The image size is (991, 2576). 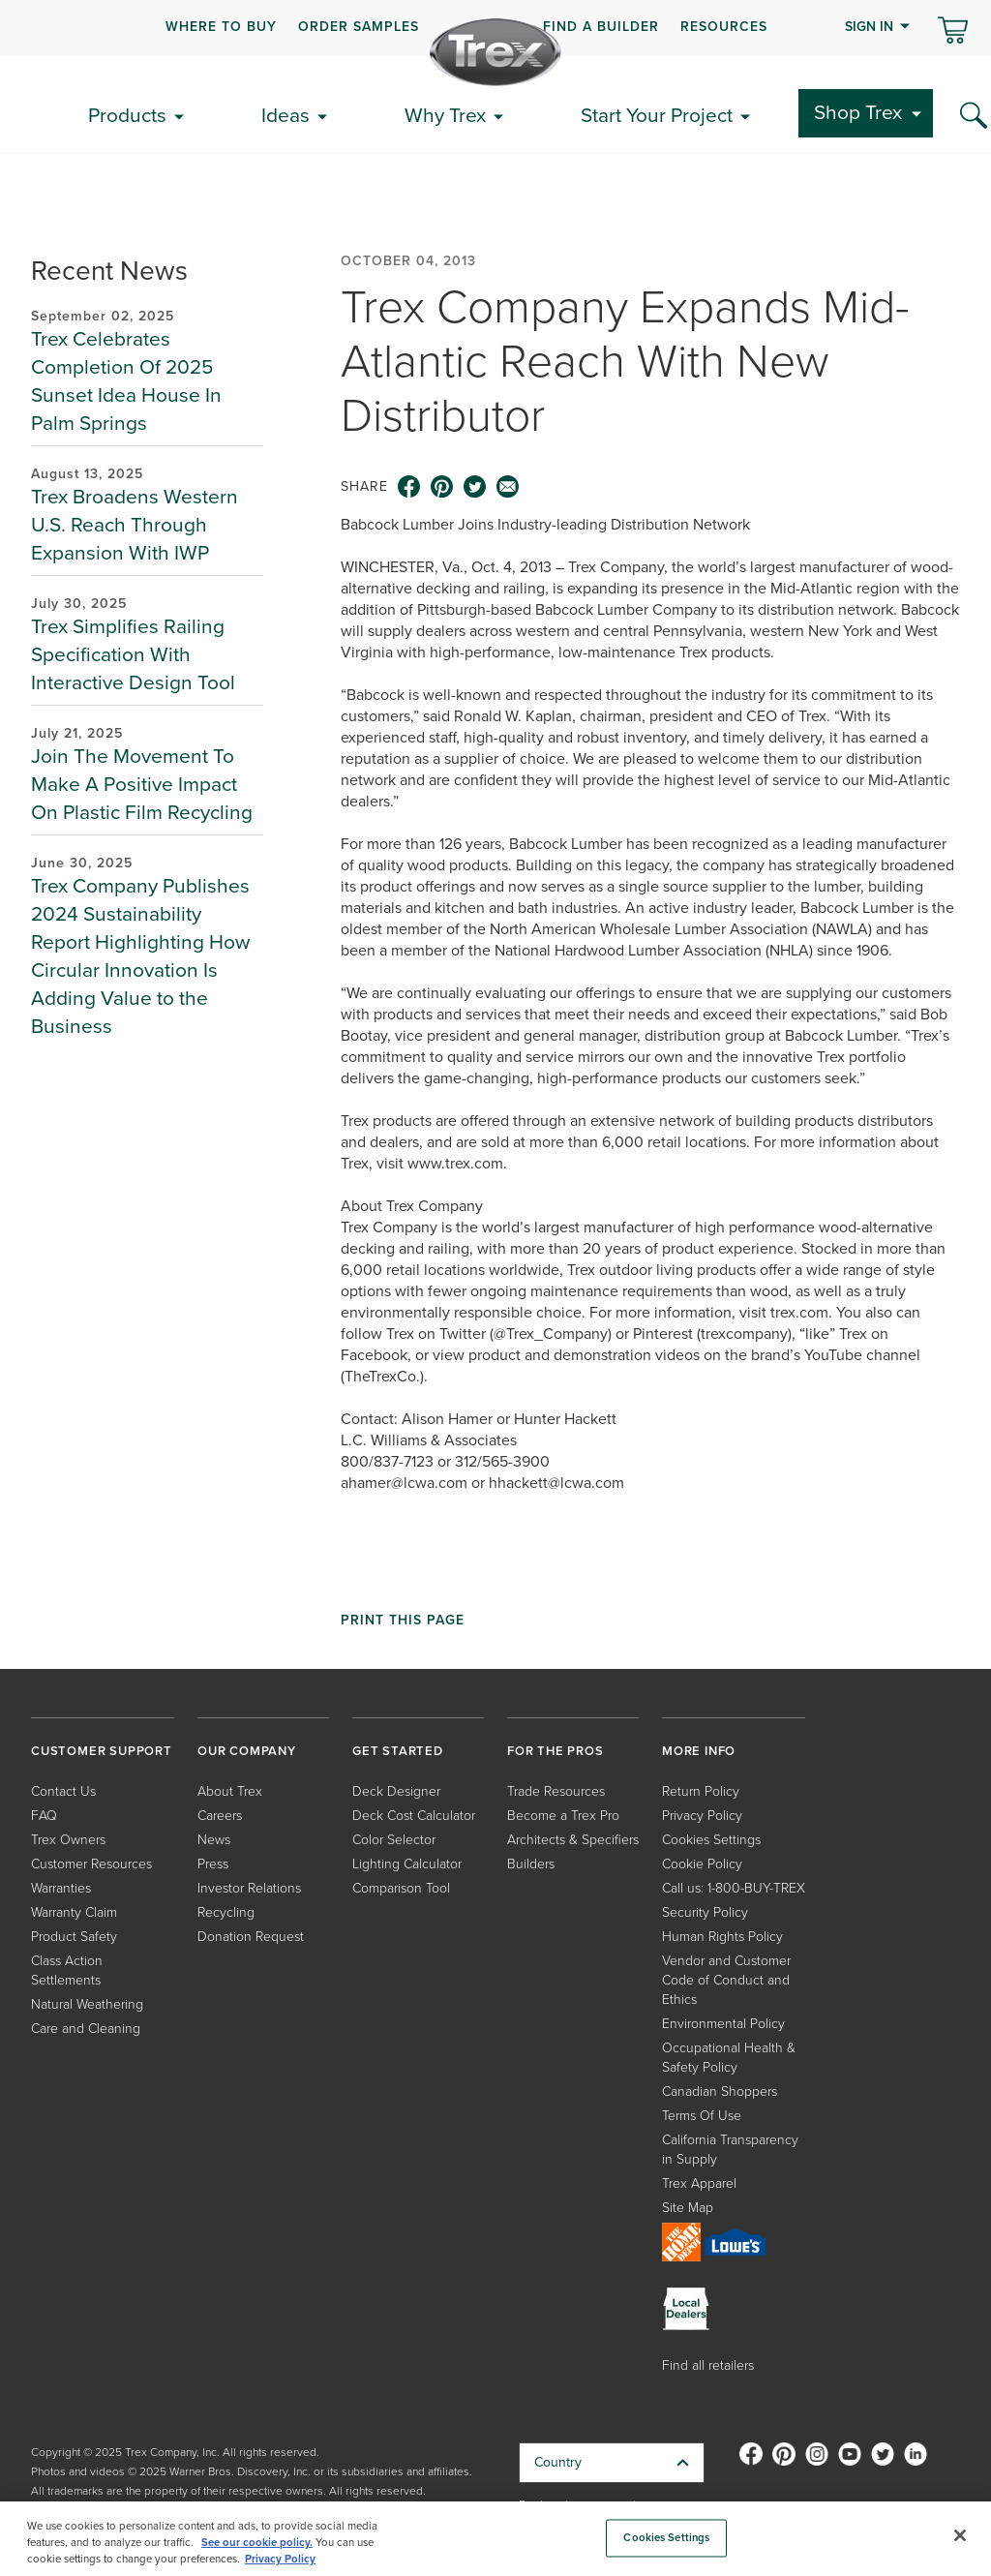 What do you see at coordinates (91, 1864) in the screenshot?
I see `Customer Resources` at bounding box center [91, 1864].